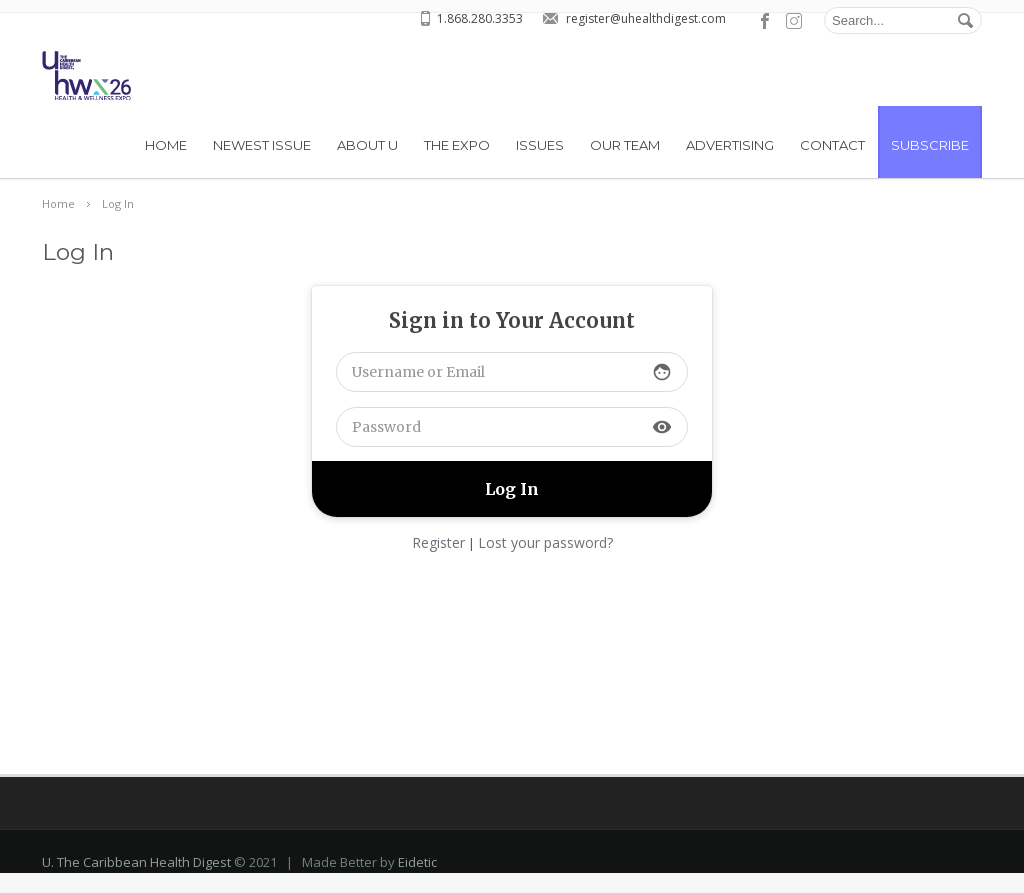 The height and width of the screenshot is (893, 1024). Describe the element at coordinates (367, 145) in the screenshot. I see `About U` at that location.